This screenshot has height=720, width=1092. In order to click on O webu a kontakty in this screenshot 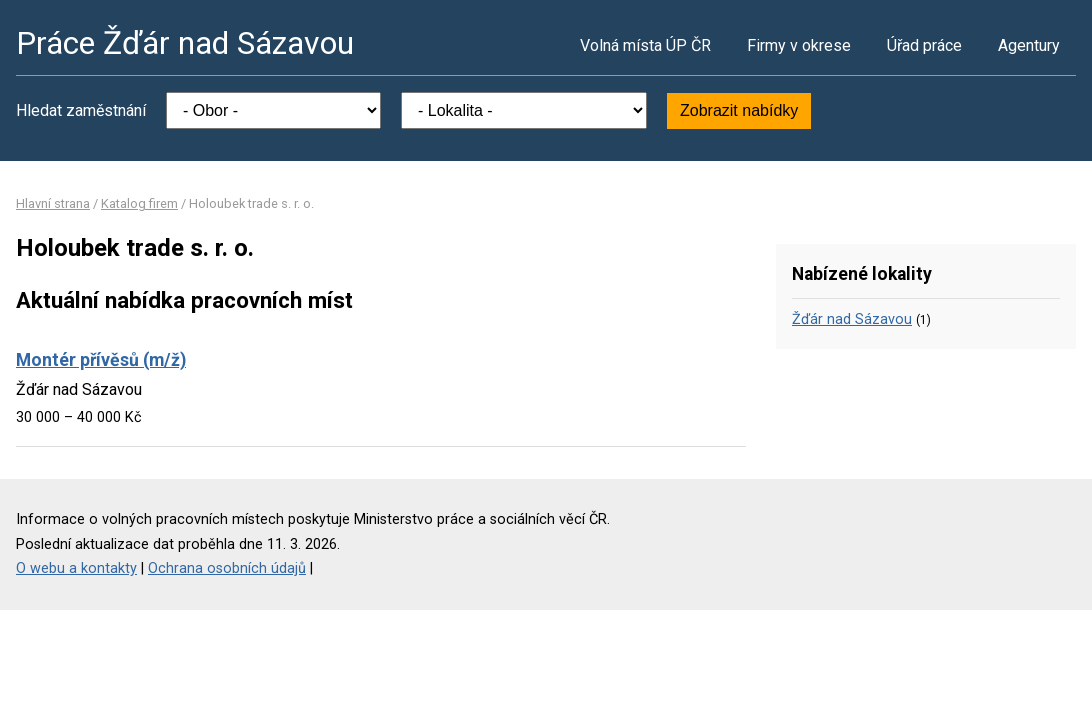, I will do `click(76, 568)`.